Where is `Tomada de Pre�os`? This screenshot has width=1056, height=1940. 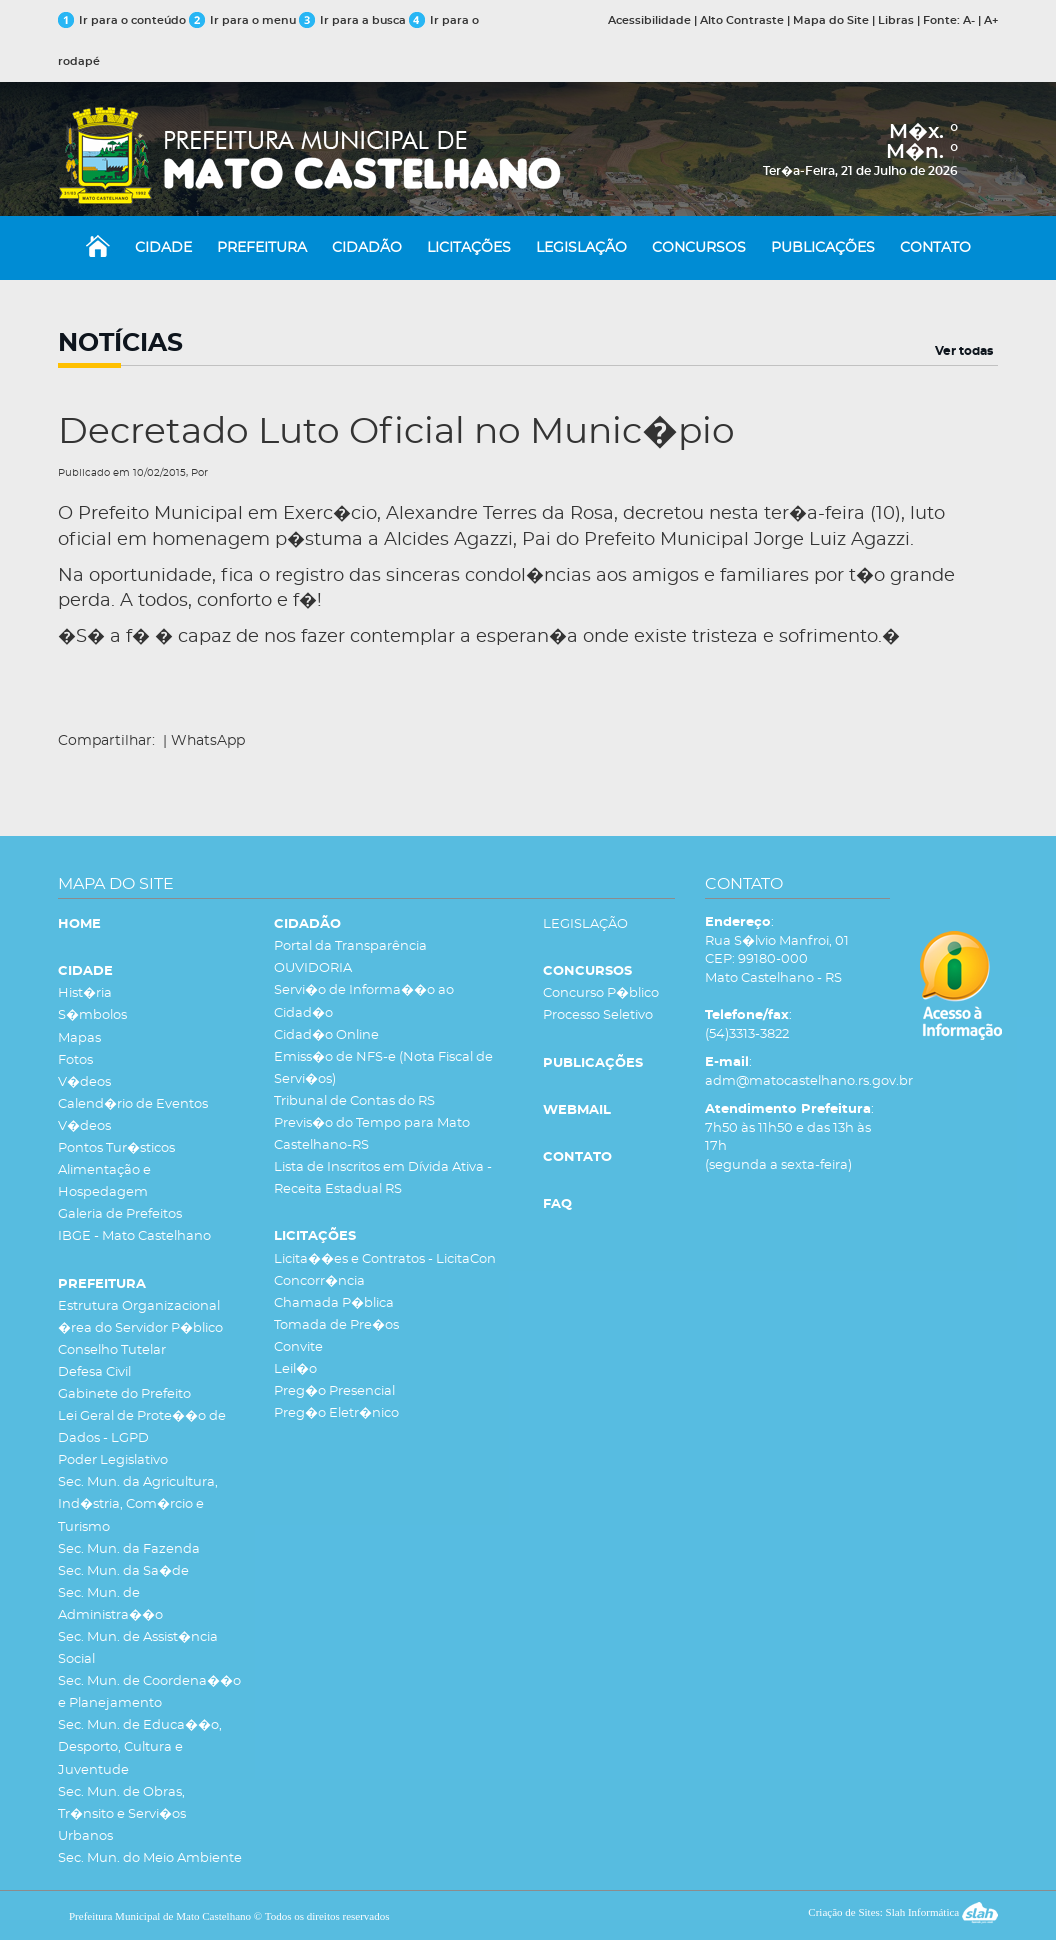
Tomada de Pre�os is located at coordinates (336, 1325).